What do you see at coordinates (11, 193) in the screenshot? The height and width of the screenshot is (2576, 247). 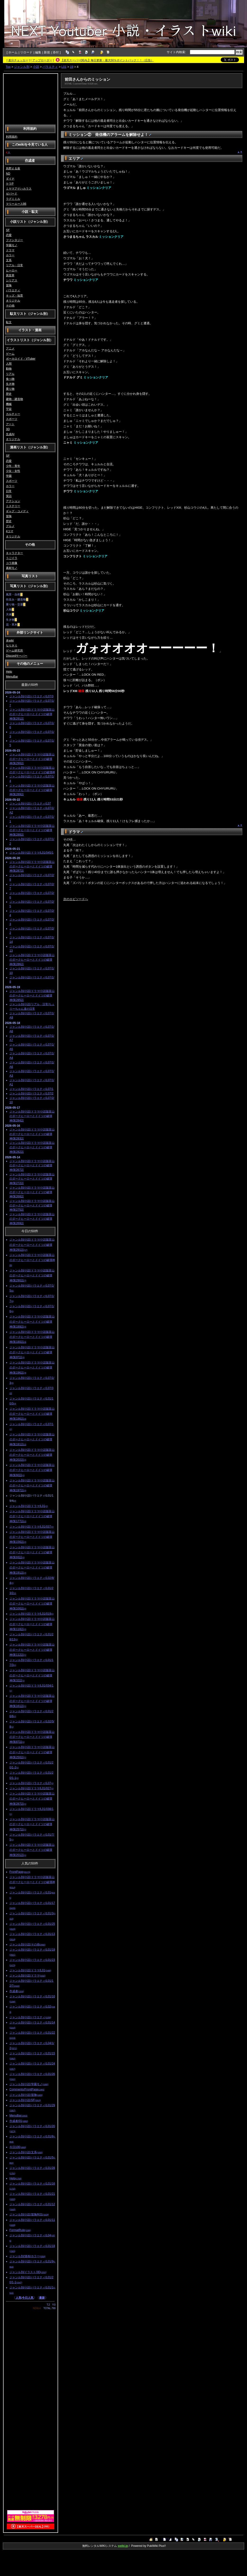 I see `ゼバード` at bounding box center [11, 193].